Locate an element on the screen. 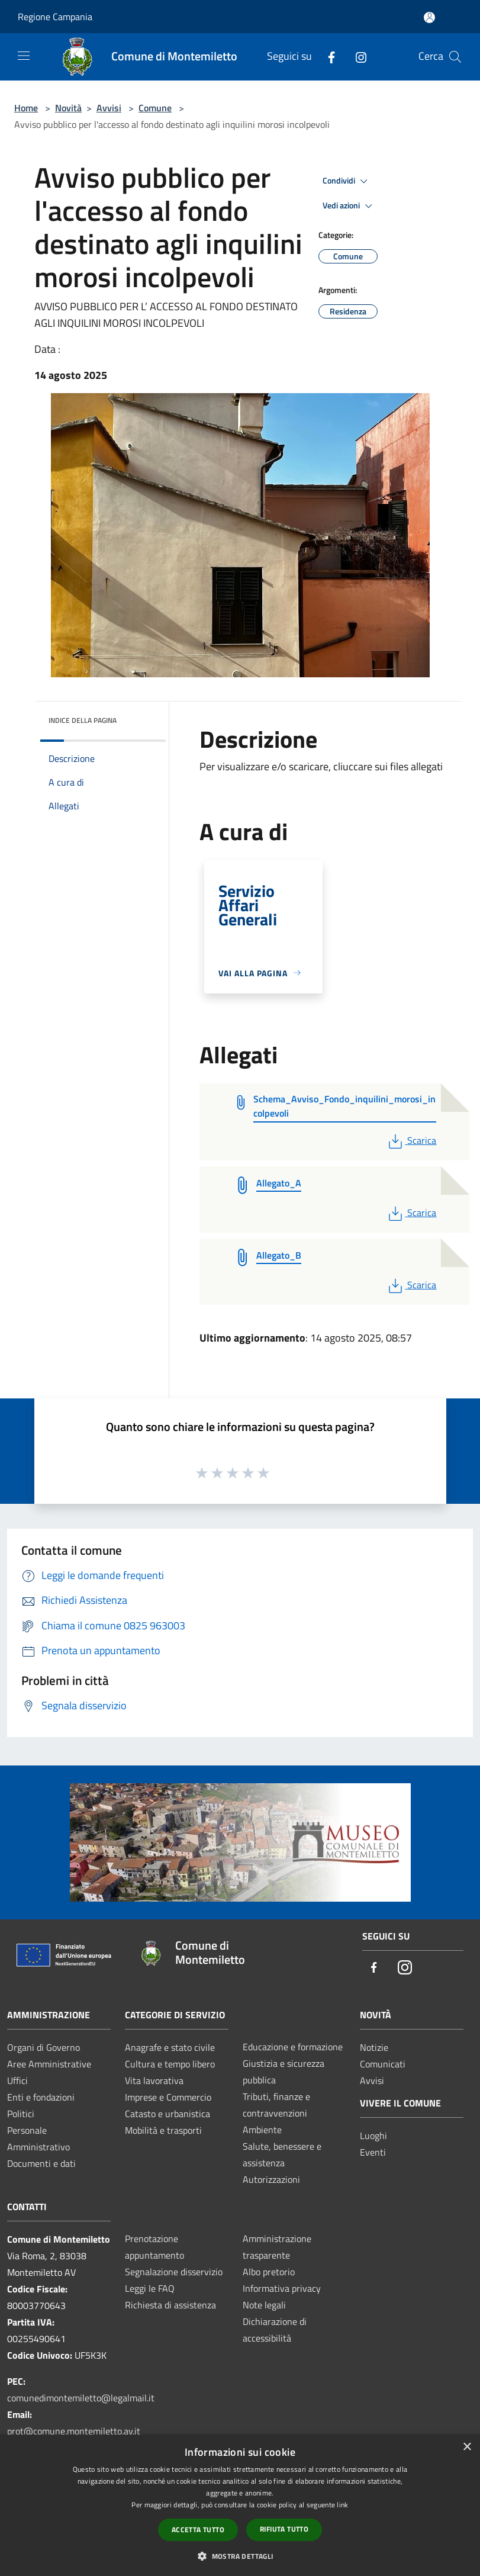 This screenshot has height=2576, width=480. Comune is located at coordinates (155, 108).